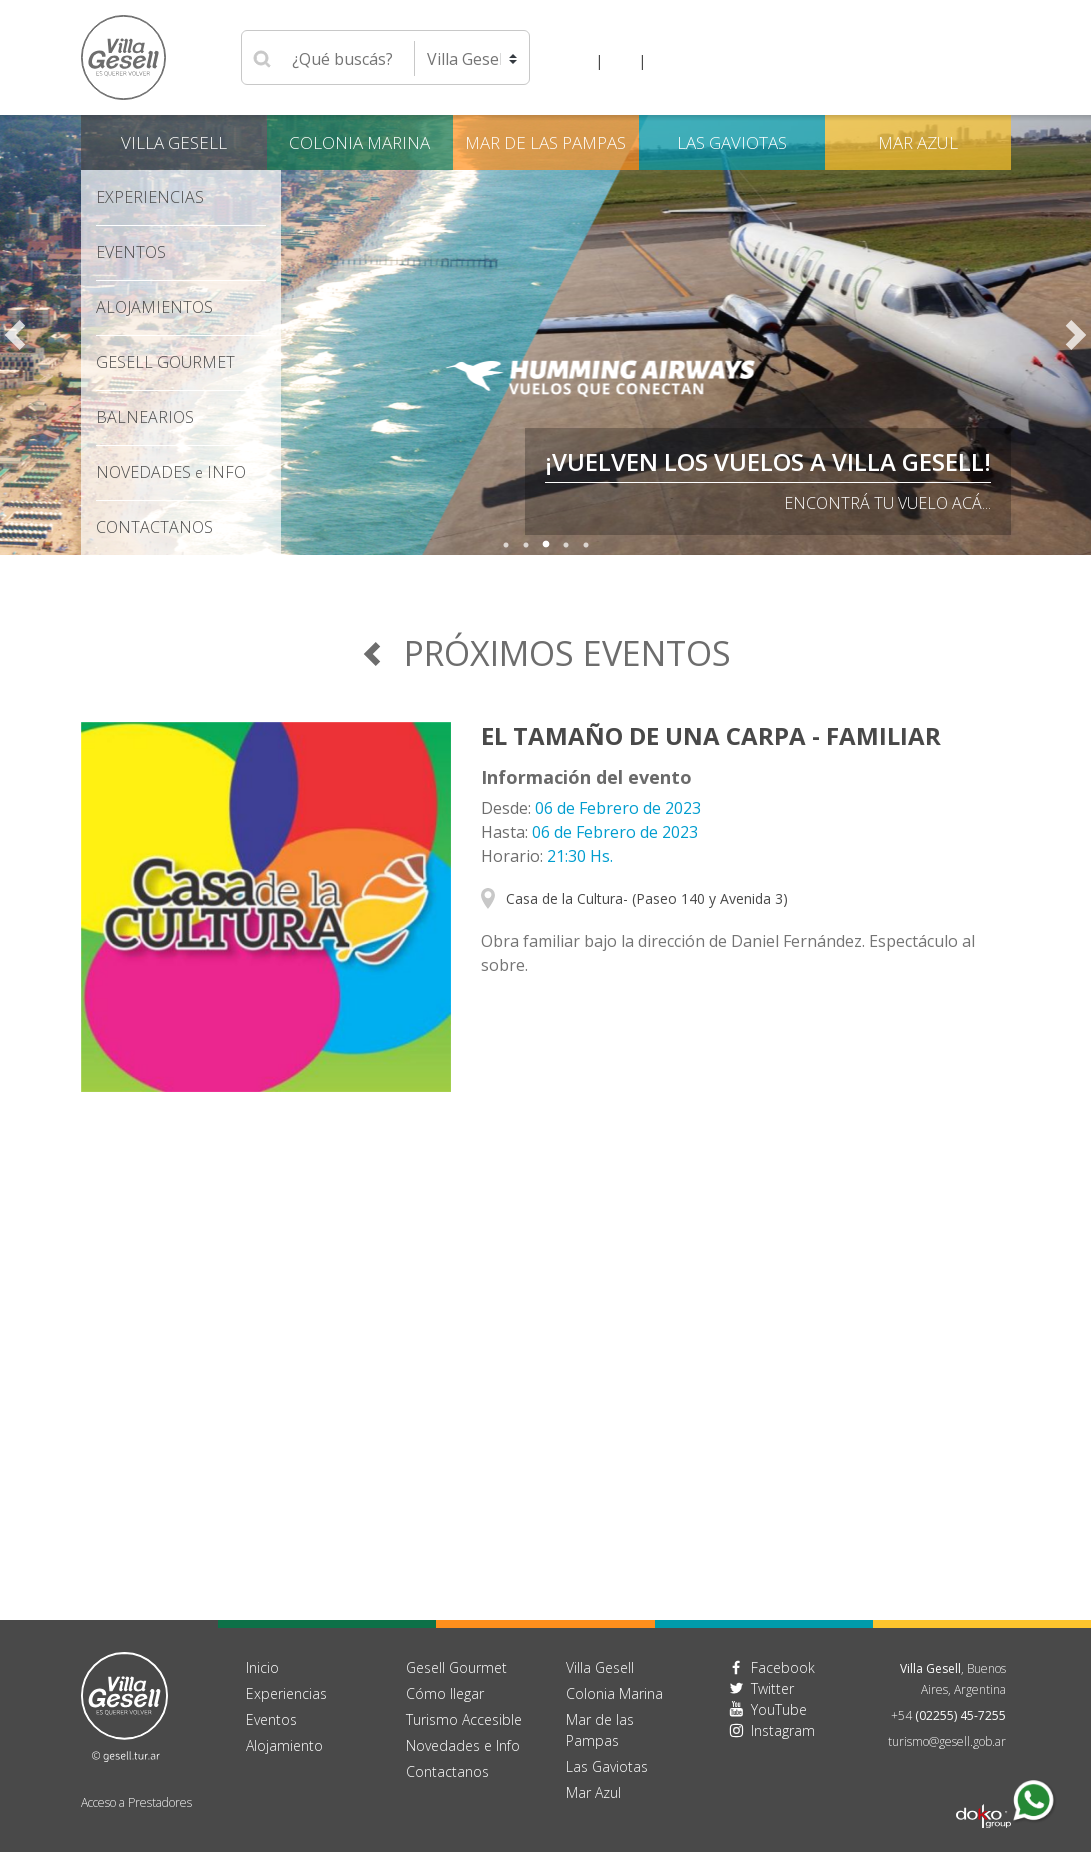 The image size is (1091, 1852). Describe the element at coordinates (783, 1667) in the screenshot. I see `Facebook` at that location.